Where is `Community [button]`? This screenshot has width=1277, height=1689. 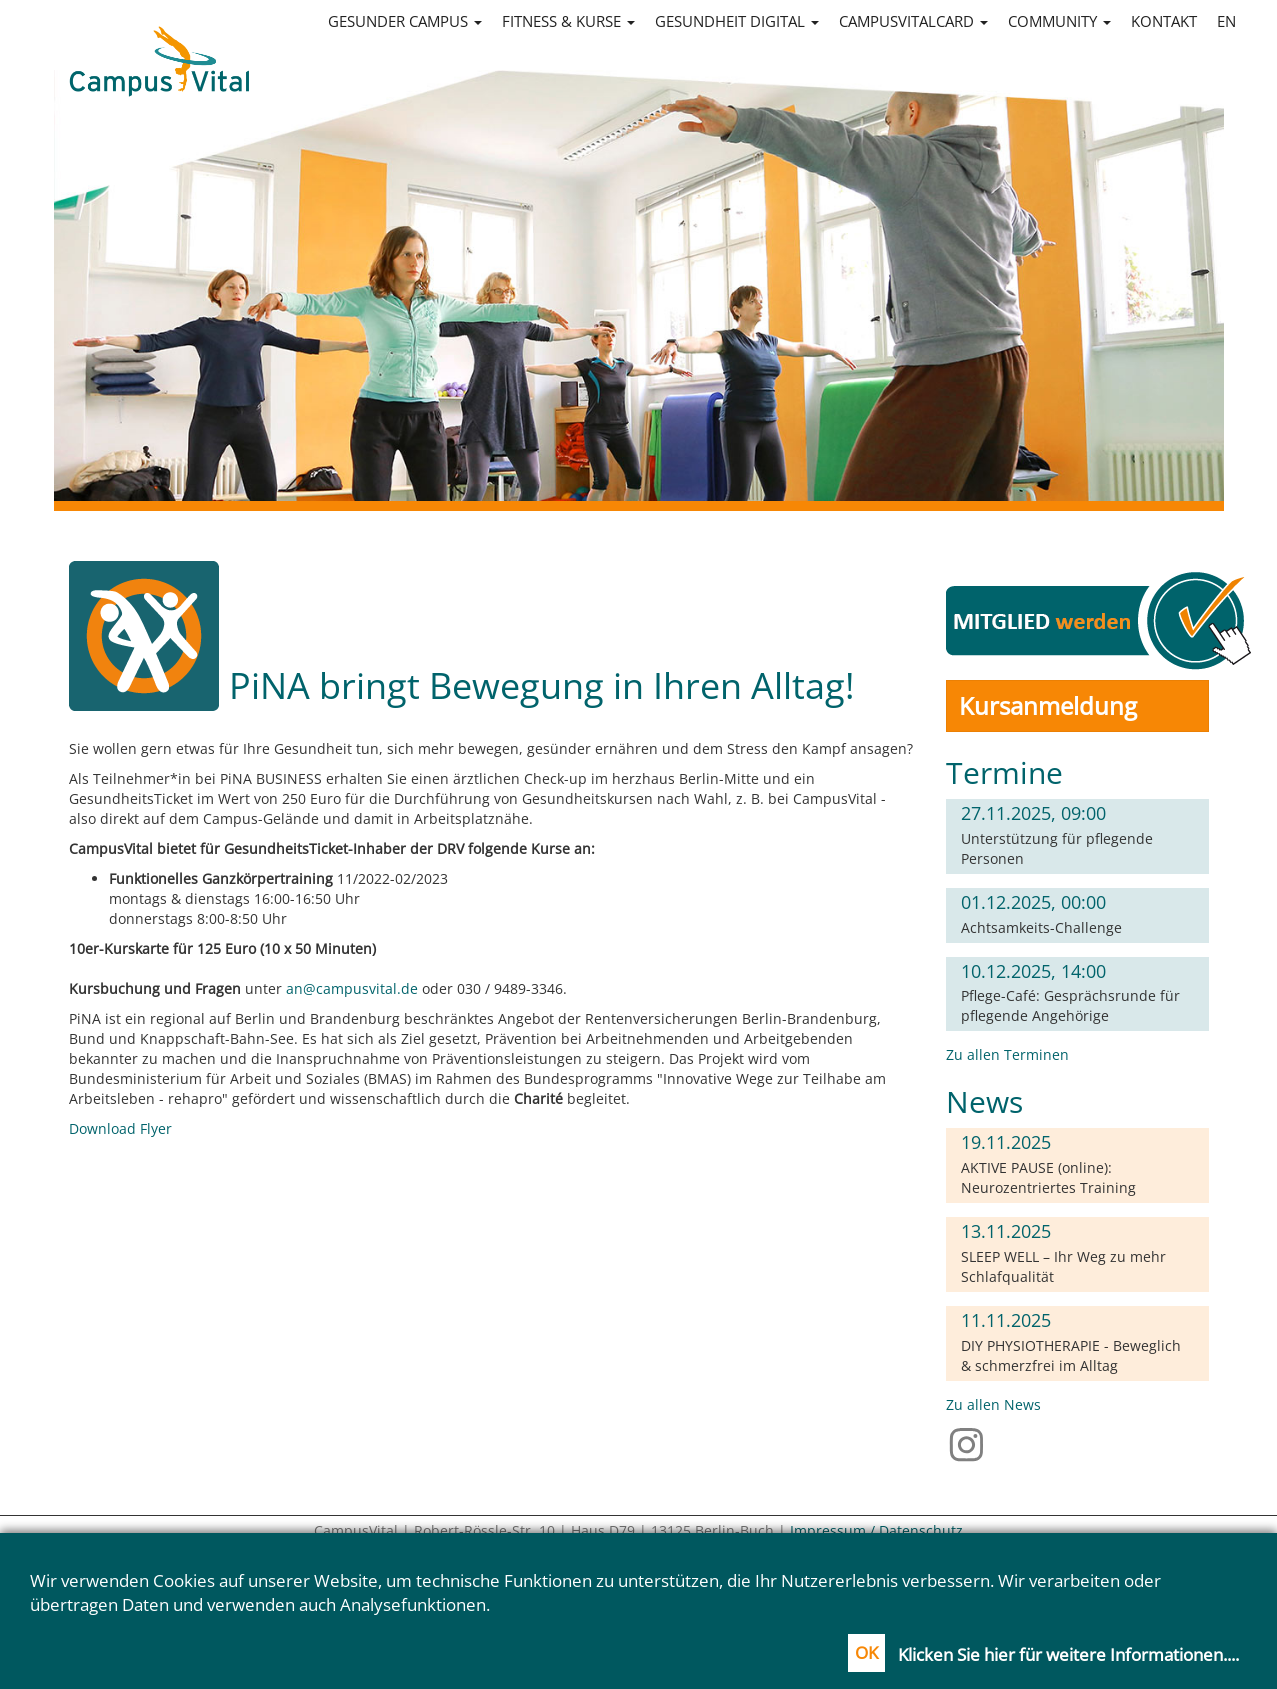 Community [button] is located at coordinates (1059, 21).